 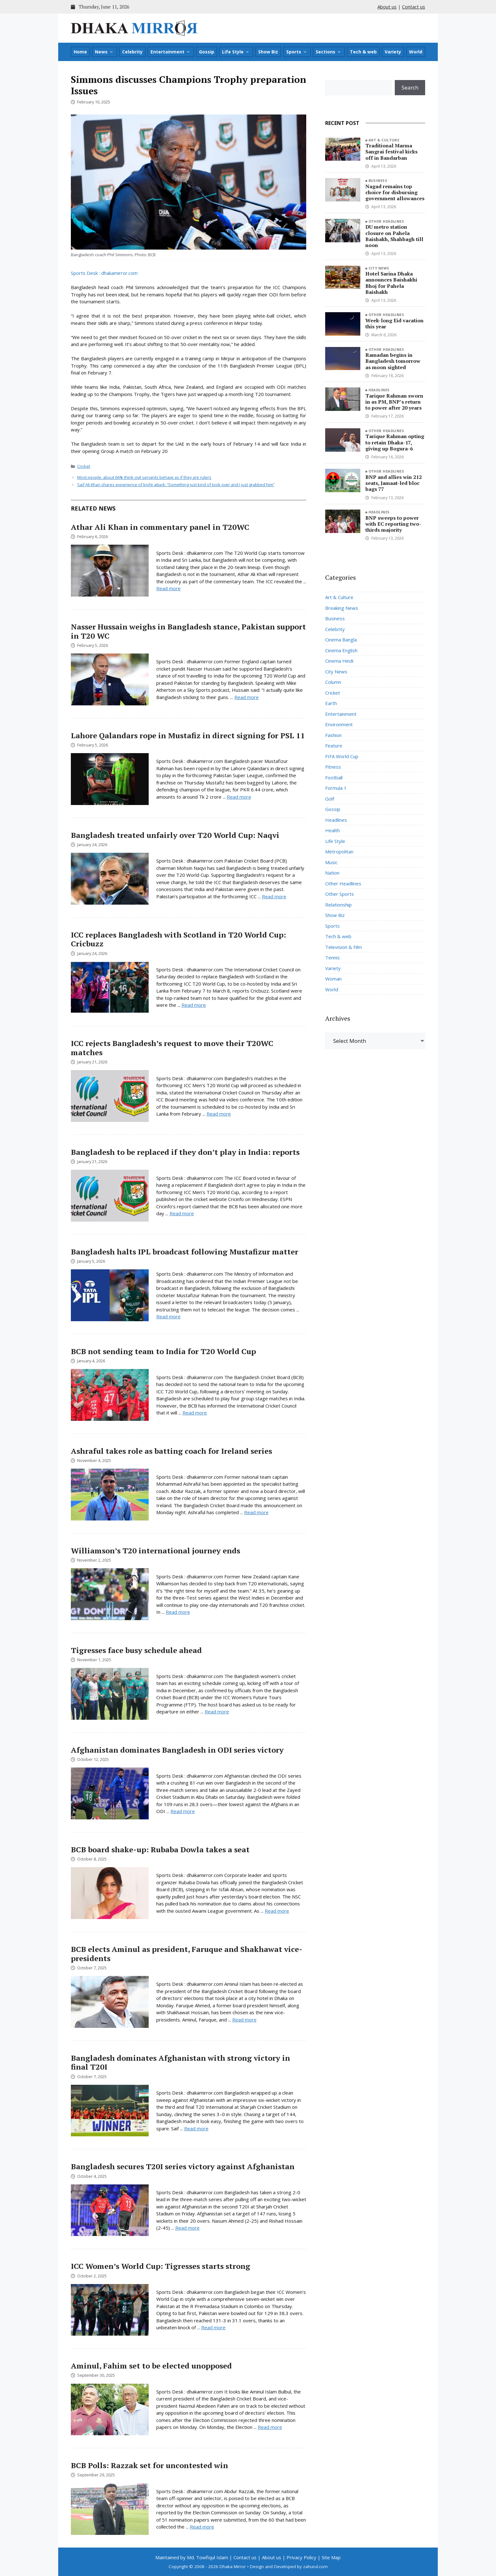 What do you see at coordinates (219, 1114) in the screenshot?
I see `Read more [Read more about ICC rejects Bangladesh’s request to move their T20WC matches]` at bounding box center [219, 1114].